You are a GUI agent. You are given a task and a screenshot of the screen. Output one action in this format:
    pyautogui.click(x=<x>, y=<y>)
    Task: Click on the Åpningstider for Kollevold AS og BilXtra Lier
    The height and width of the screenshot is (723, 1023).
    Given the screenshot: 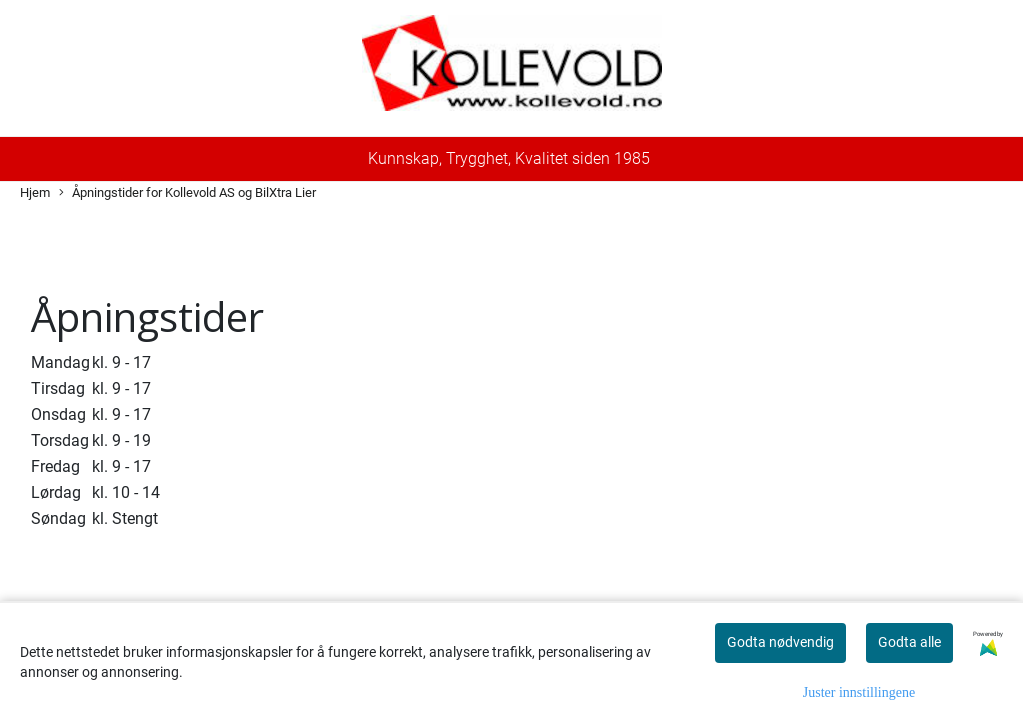 What is the action you would take?
    pyautogui.click(x=187, y=193)
    